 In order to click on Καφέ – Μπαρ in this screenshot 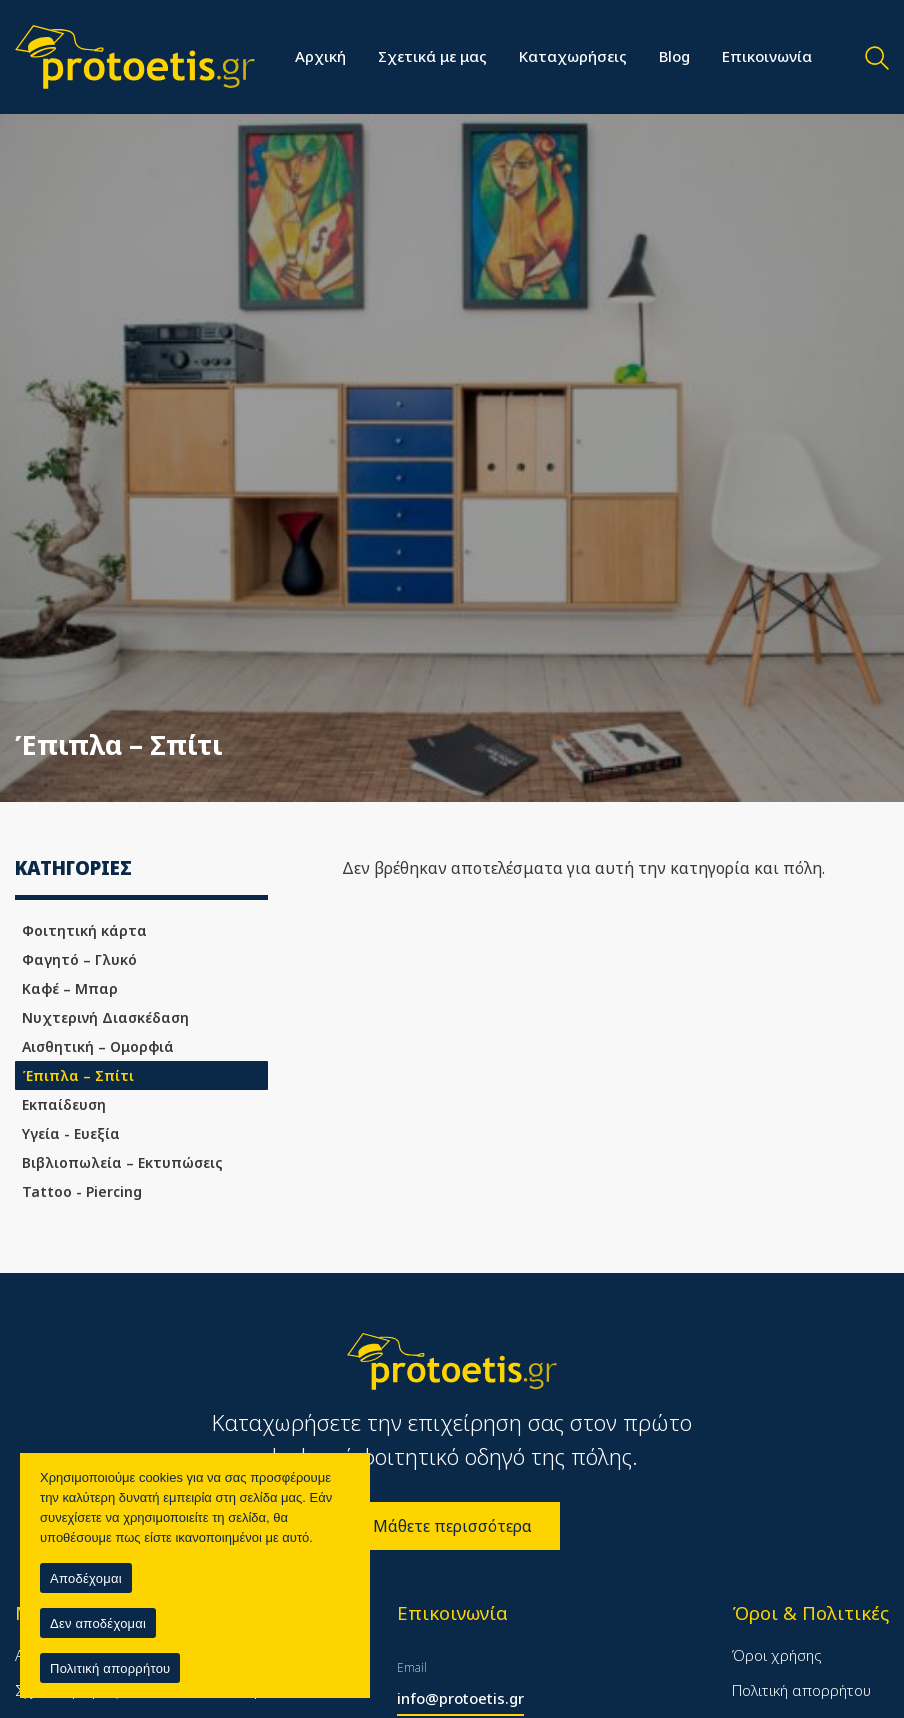, I will do `click(70, 988)`.